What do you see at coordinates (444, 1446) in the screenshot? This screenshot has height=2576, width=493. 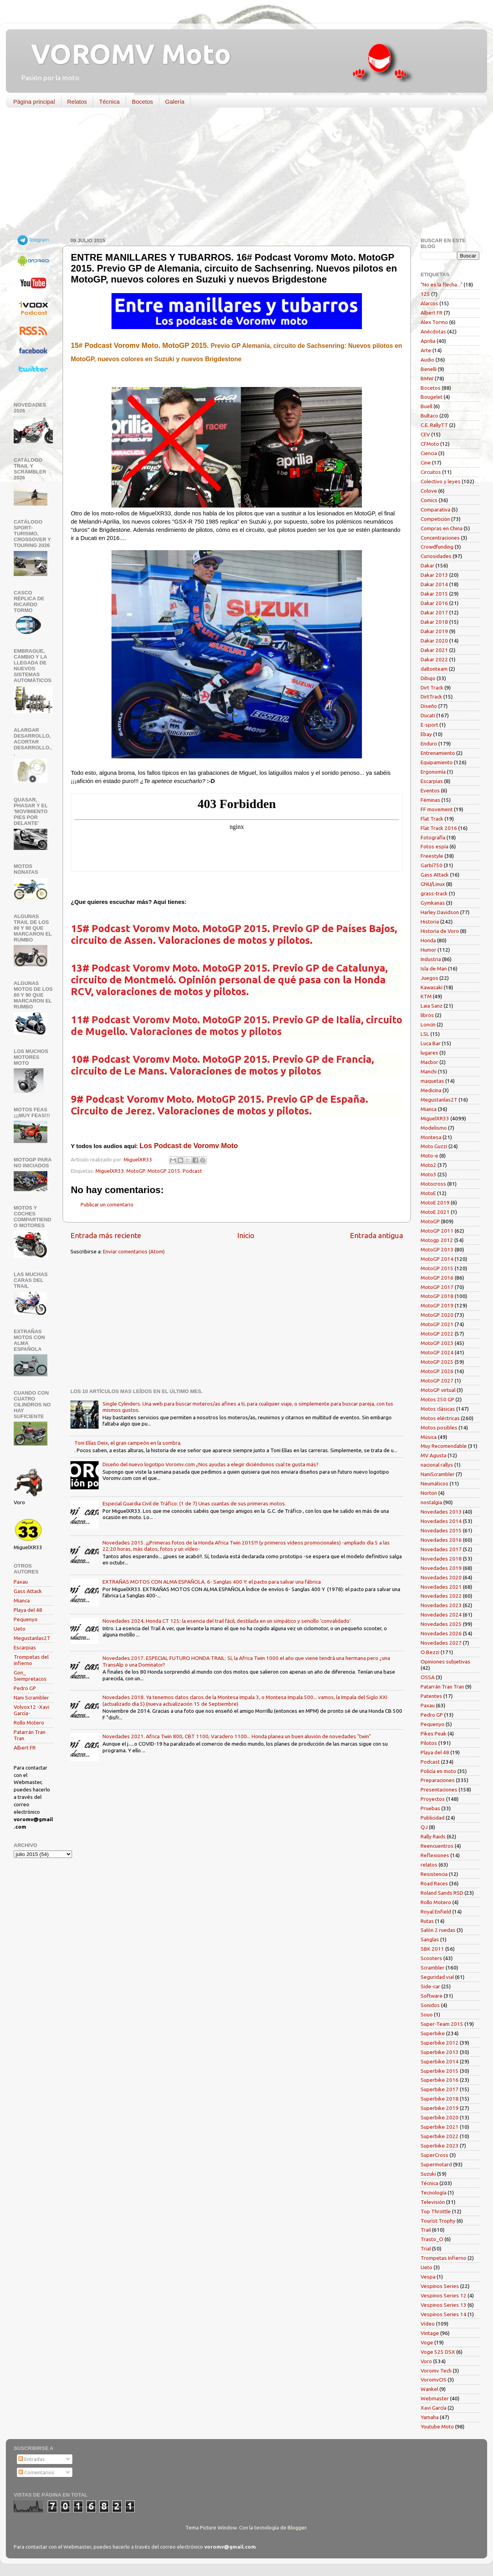 I see `Muy Recomendable` at bounding box center [444, 1446].